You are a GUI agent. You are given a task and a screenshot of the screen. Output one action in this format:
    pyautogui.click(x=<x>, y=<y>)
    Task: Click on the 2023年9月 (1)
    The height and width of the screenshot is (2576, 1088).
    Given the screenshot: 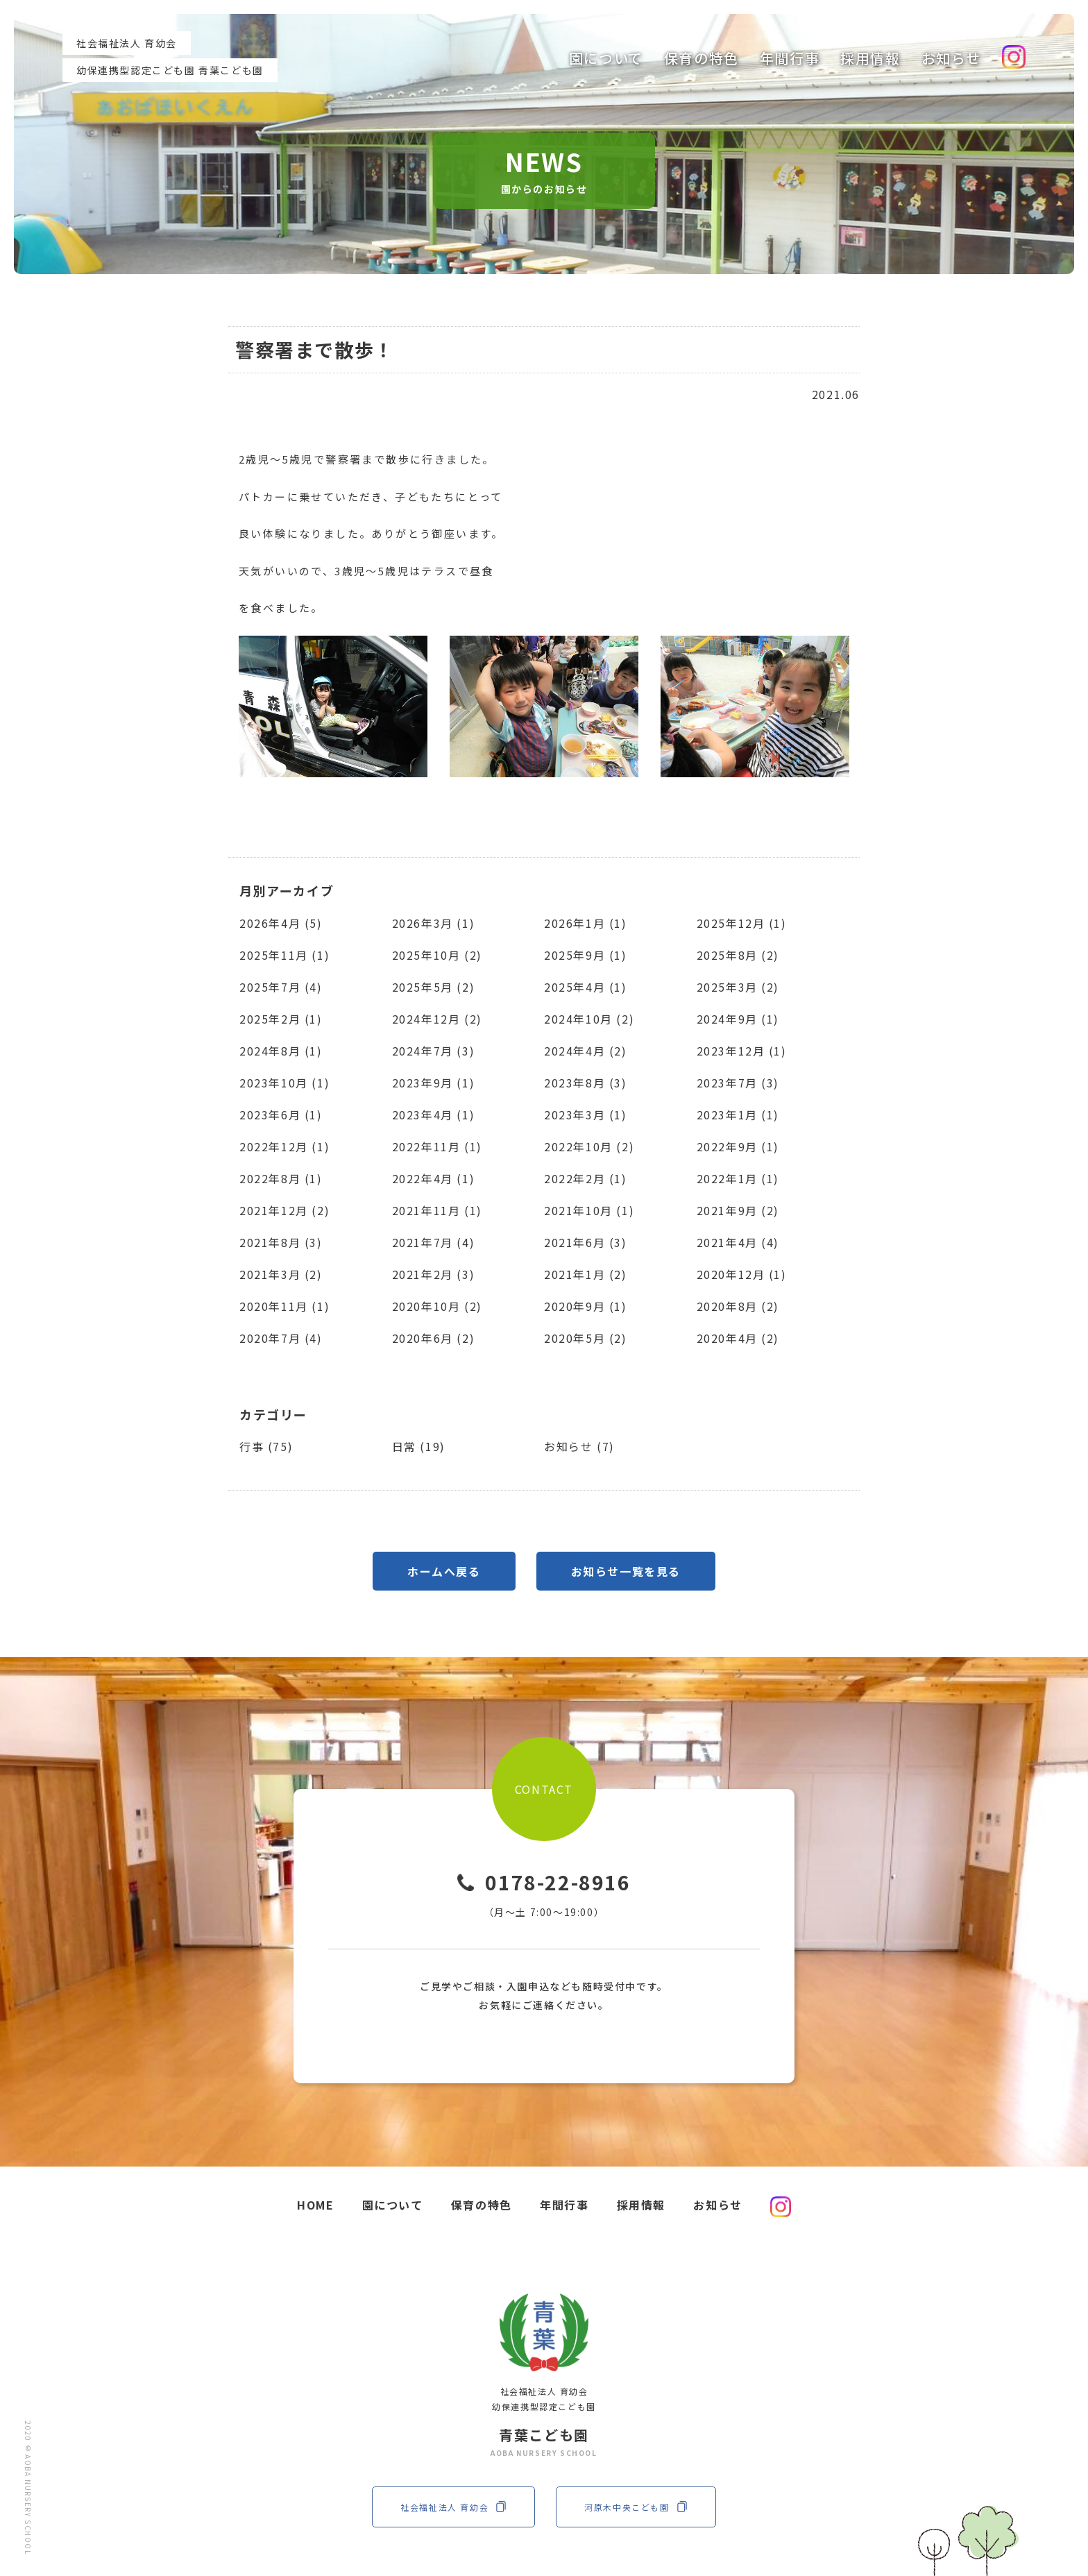 What is the action you would take?
    pyautogui.click(x=433, y=1082)
    